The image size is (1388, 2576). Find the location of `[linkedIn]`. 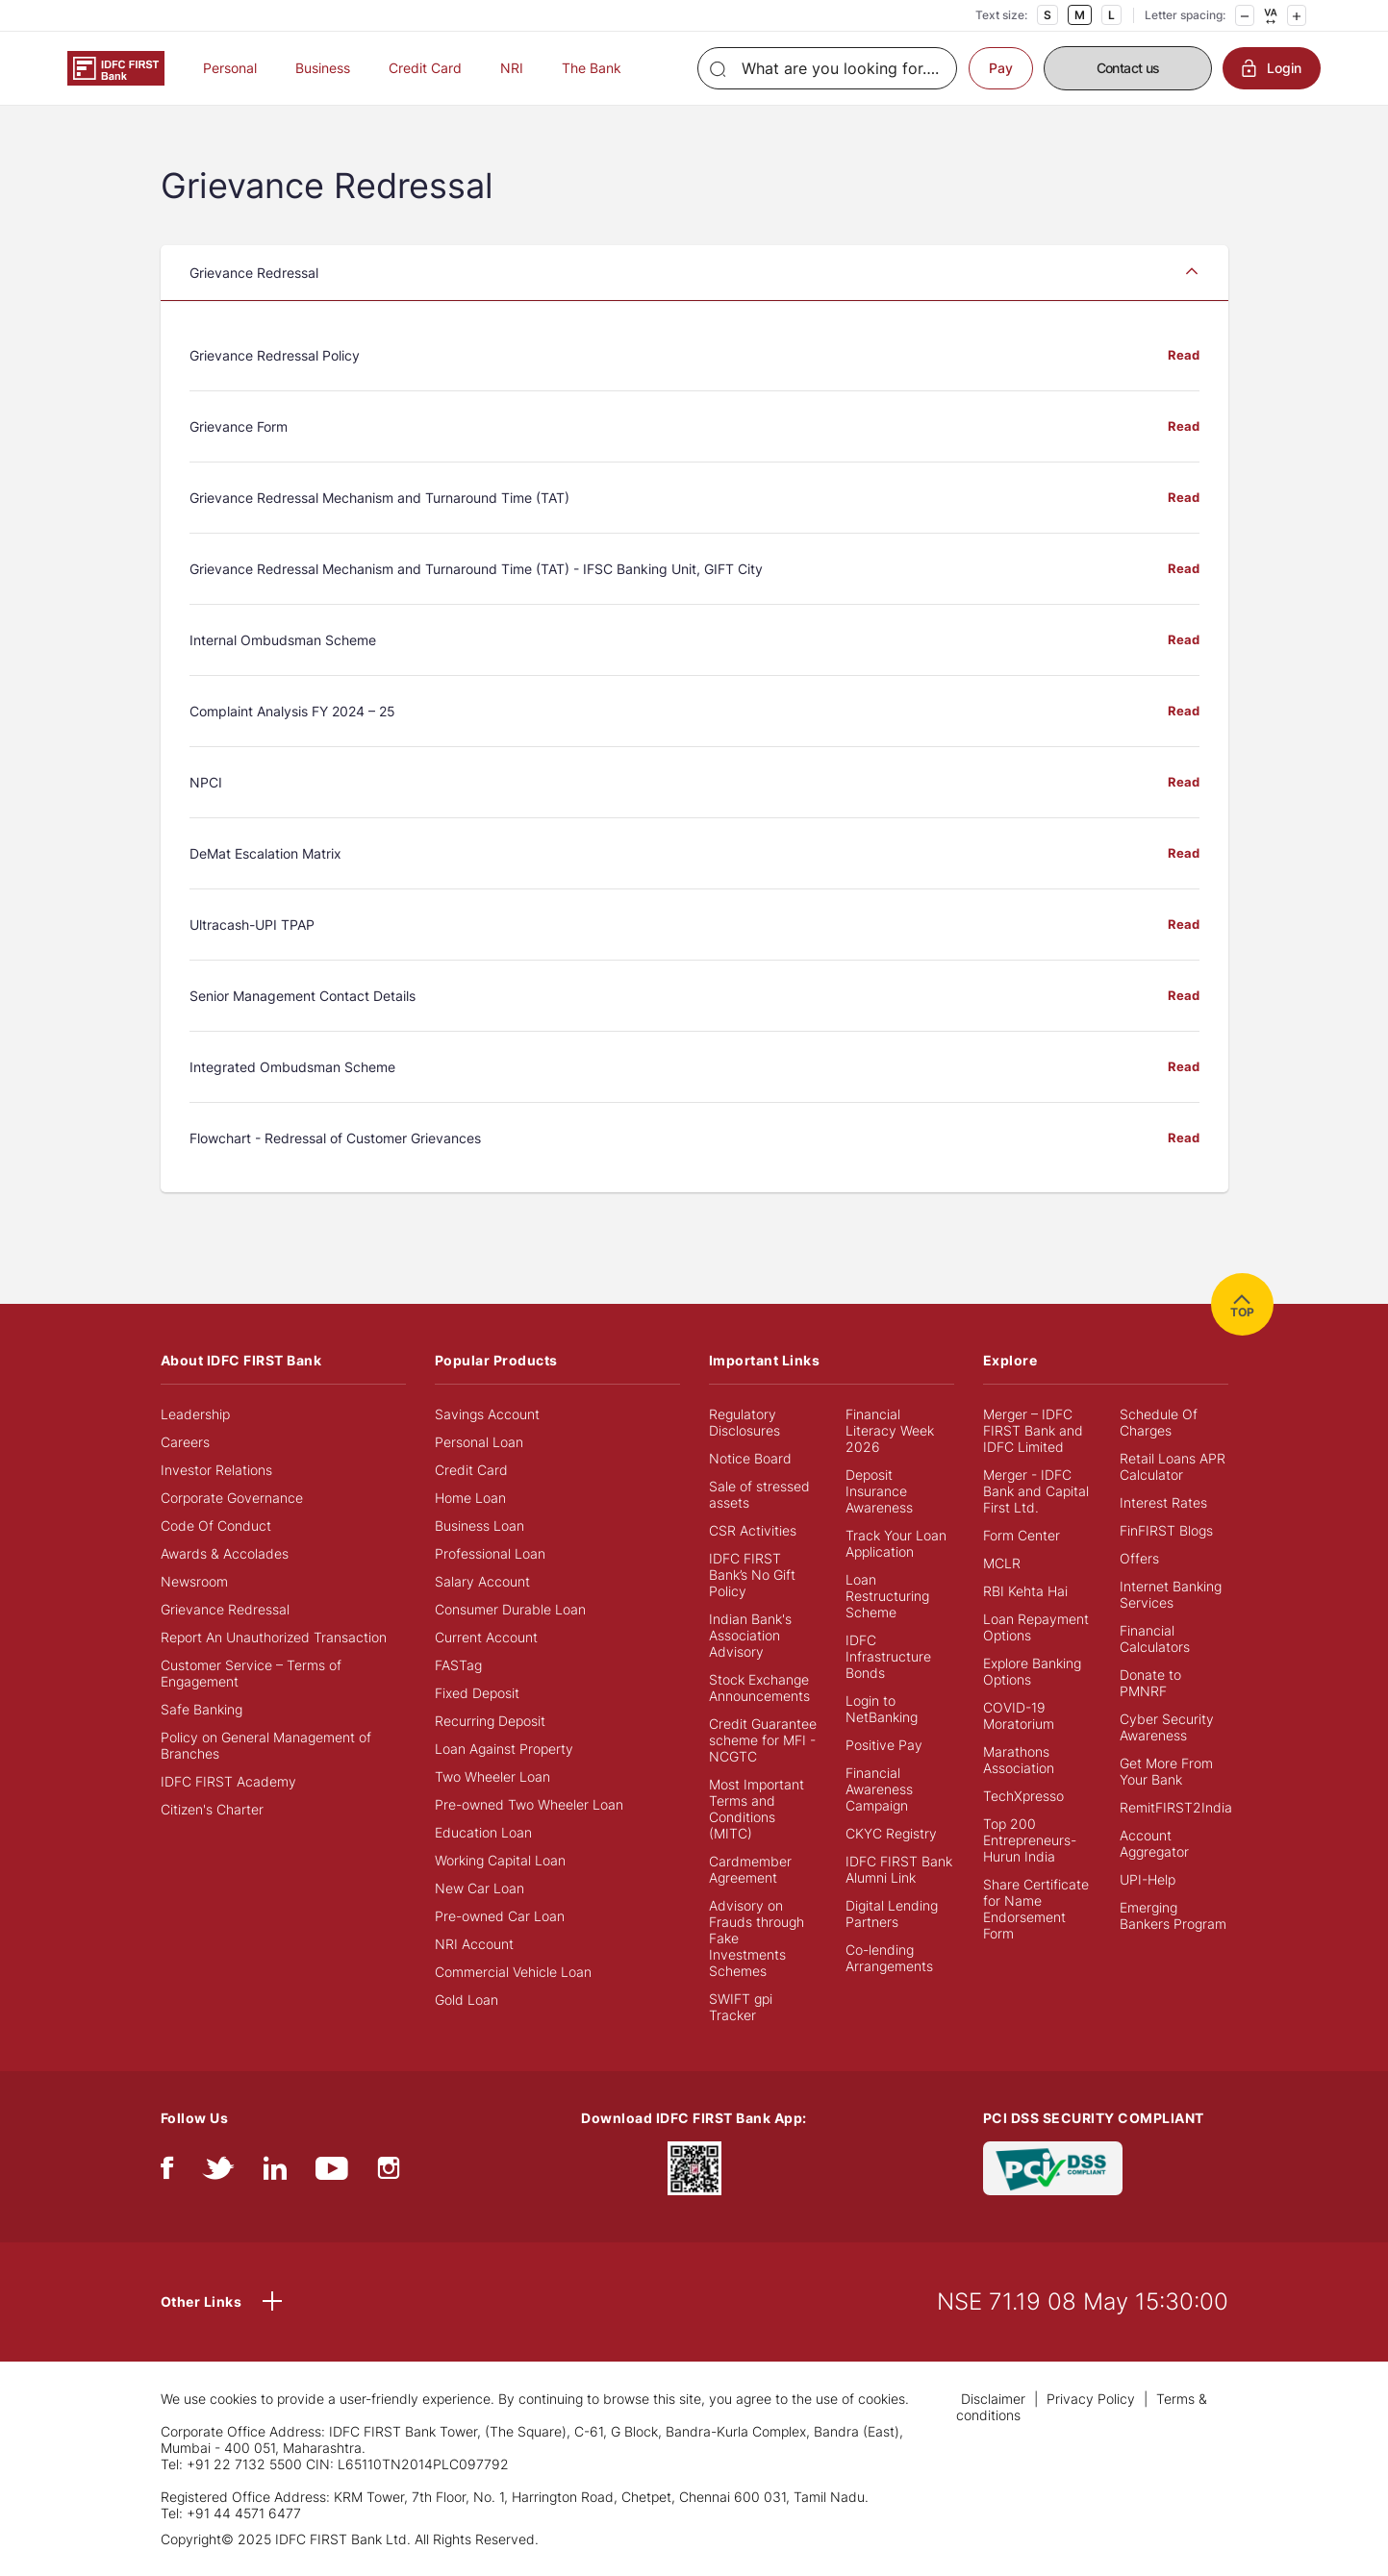

[linkedIn] is located at coordinates (275, 2172).